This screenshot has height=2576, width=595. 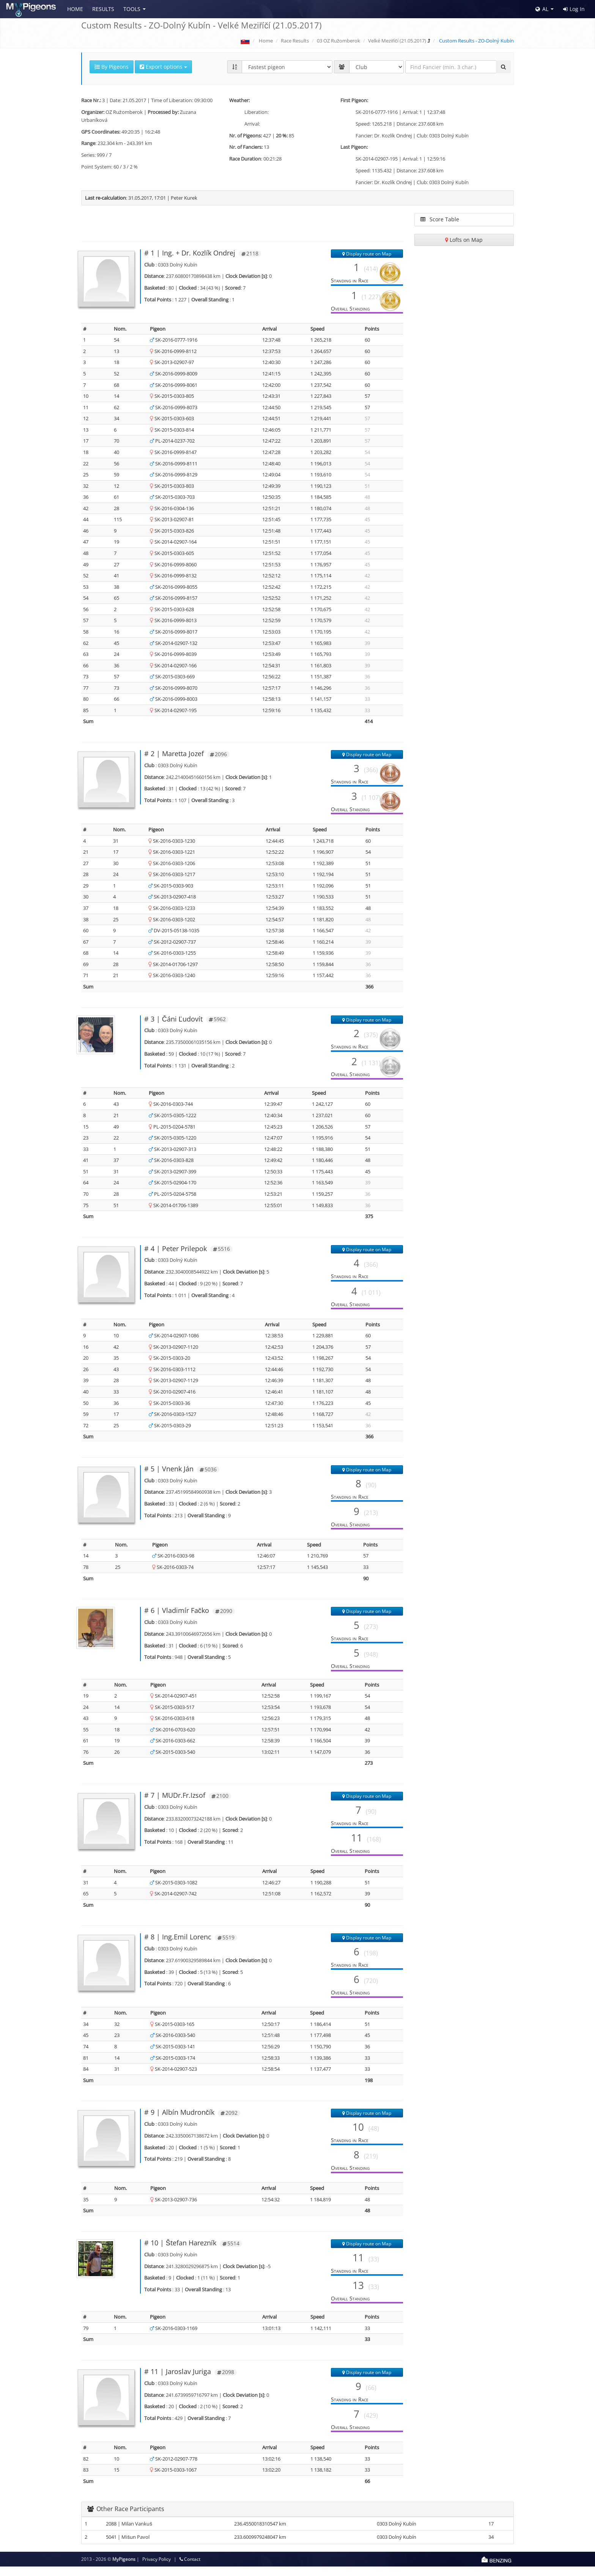 I want to click on Results, so click(x=103, y=9).